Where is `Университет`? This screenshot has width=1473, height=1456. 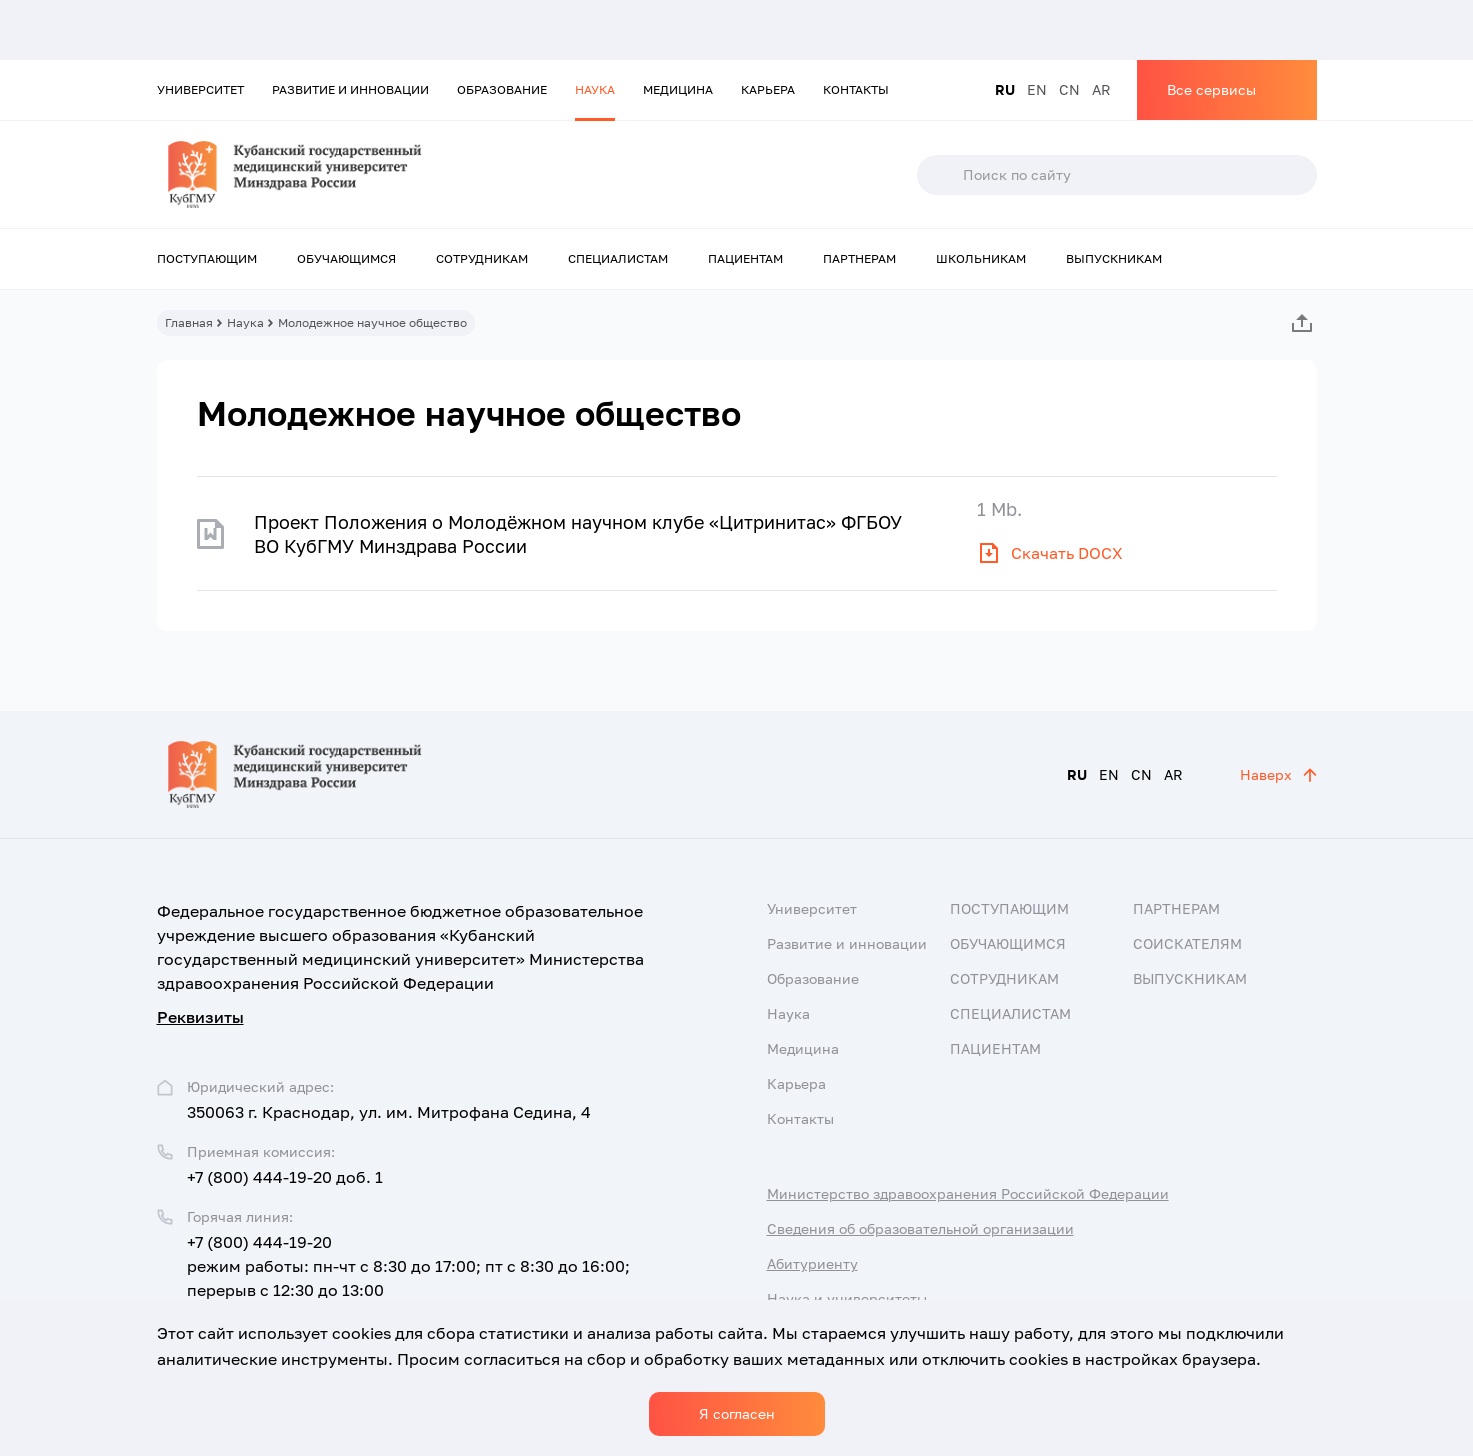
Университет is located at coordinates (200, 89).